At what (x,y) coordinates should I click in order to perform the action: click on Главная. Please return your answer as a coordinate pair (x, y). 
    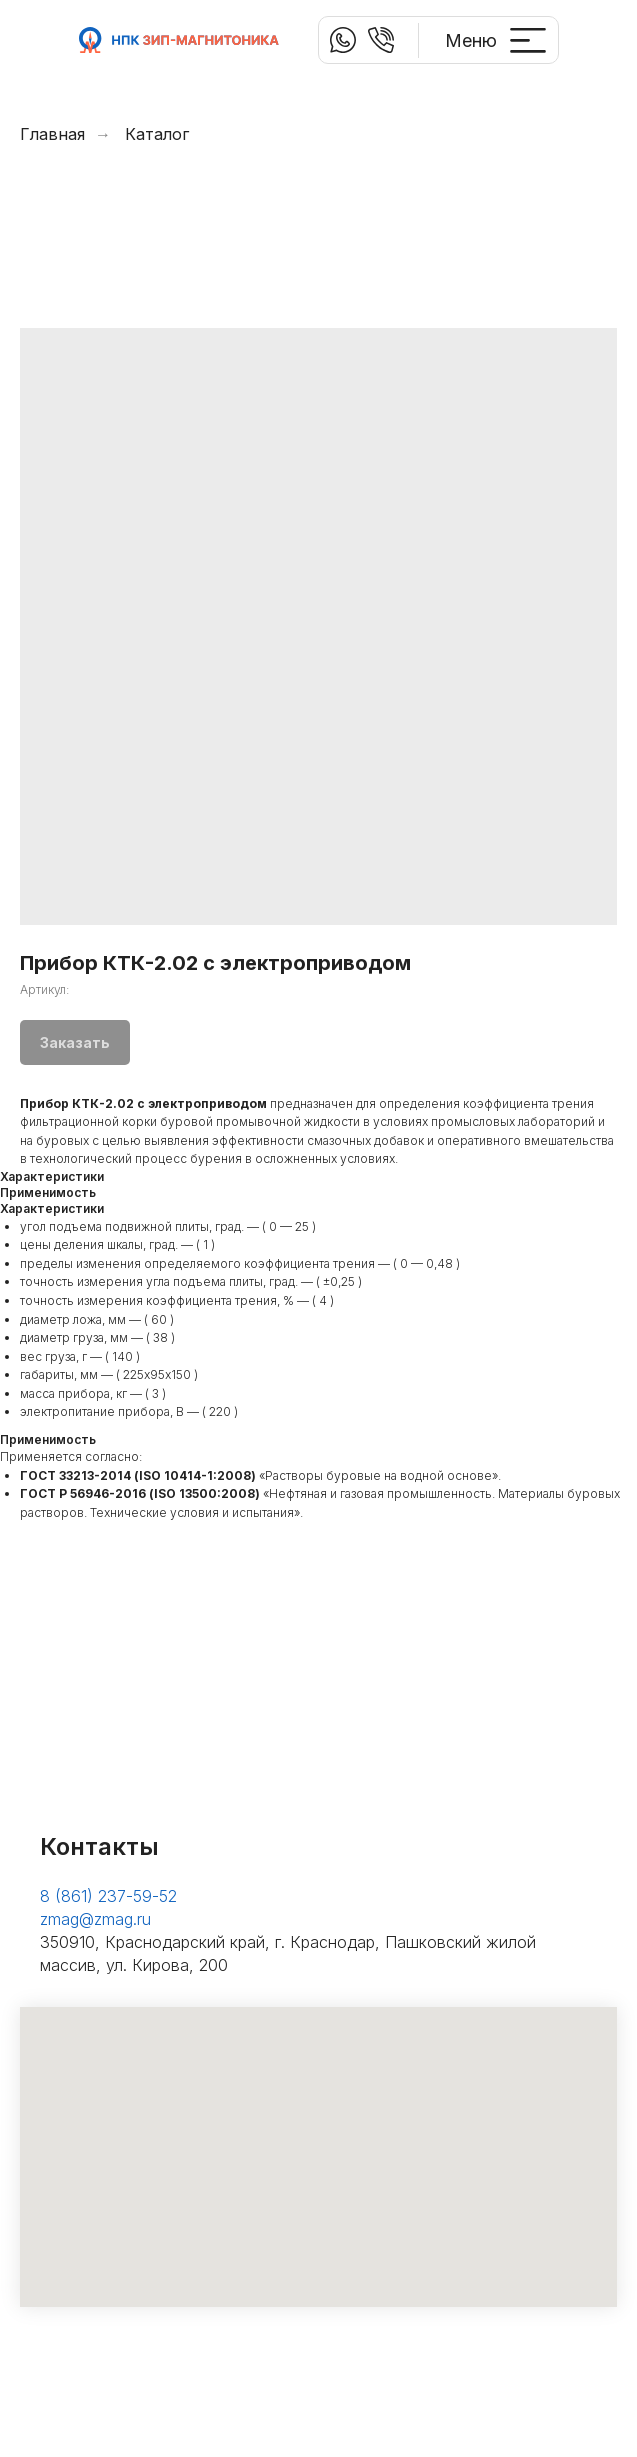
    Looking at the image, I should click on (52, 134).